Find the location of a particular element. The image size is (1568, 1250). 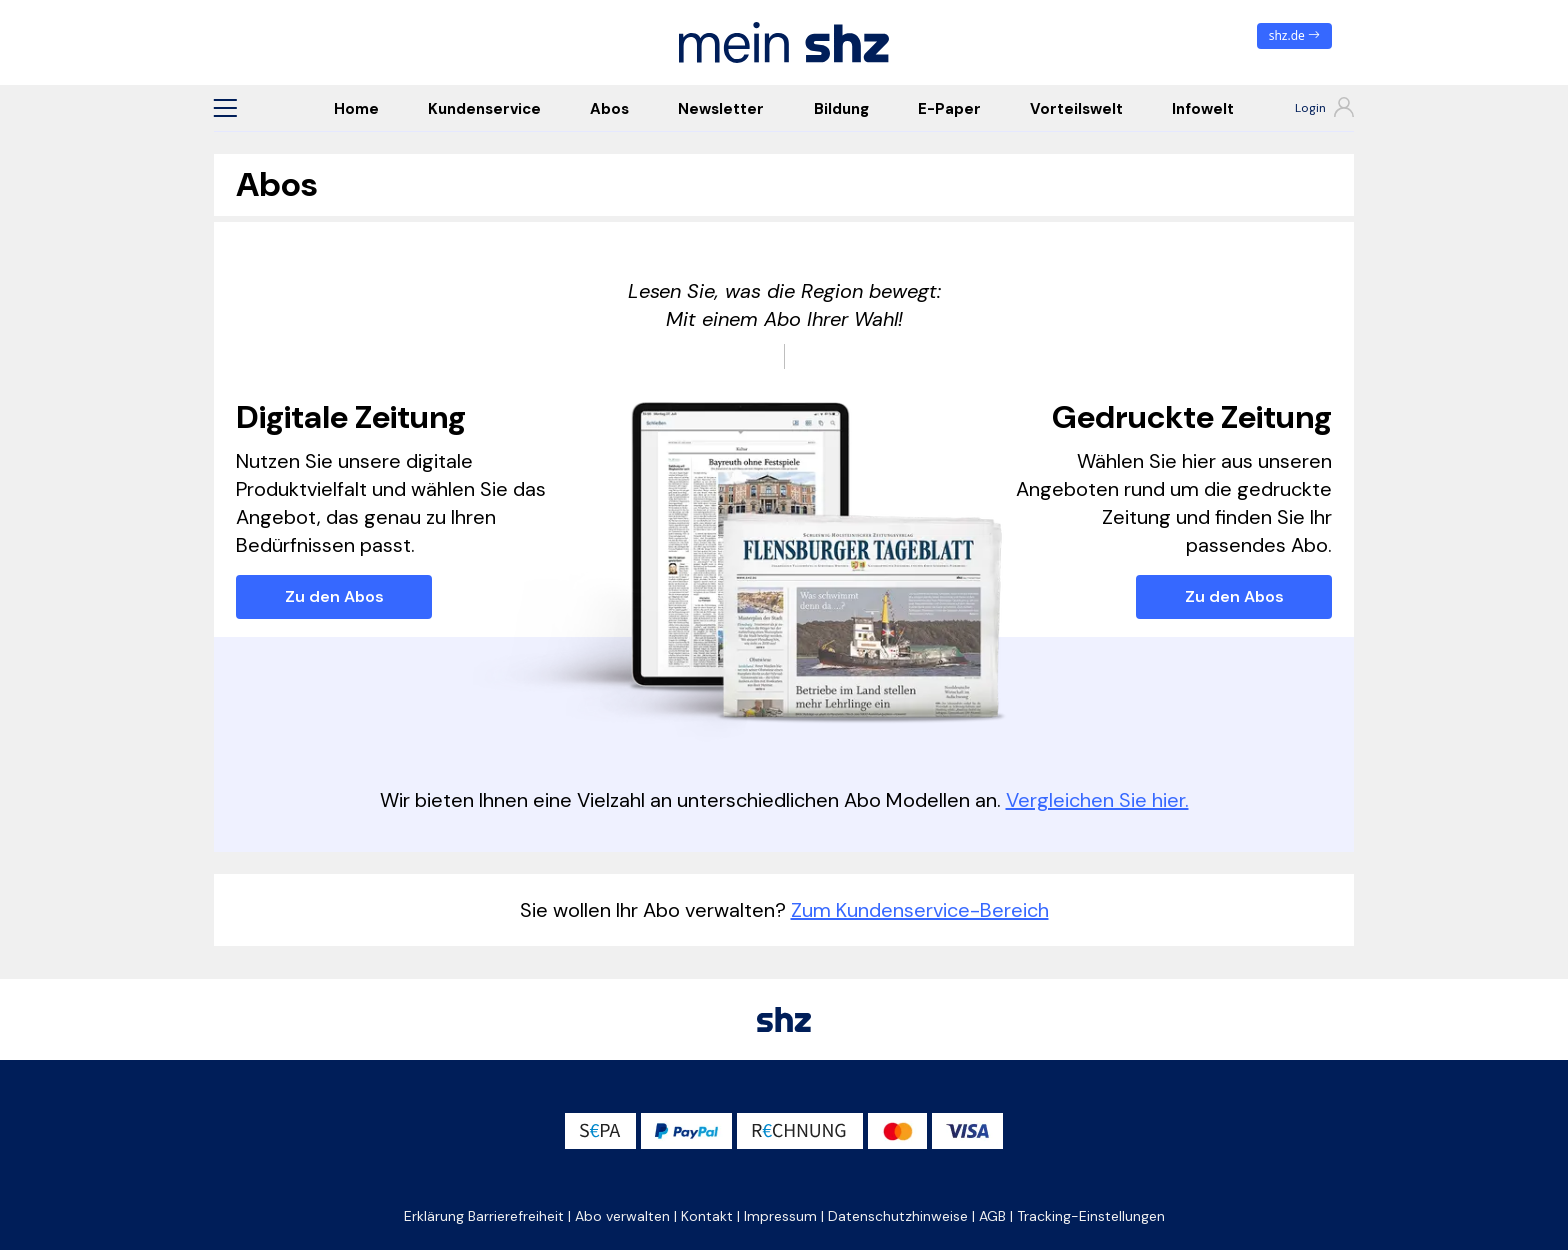

Newsletter is located at coordinates (721, 109).